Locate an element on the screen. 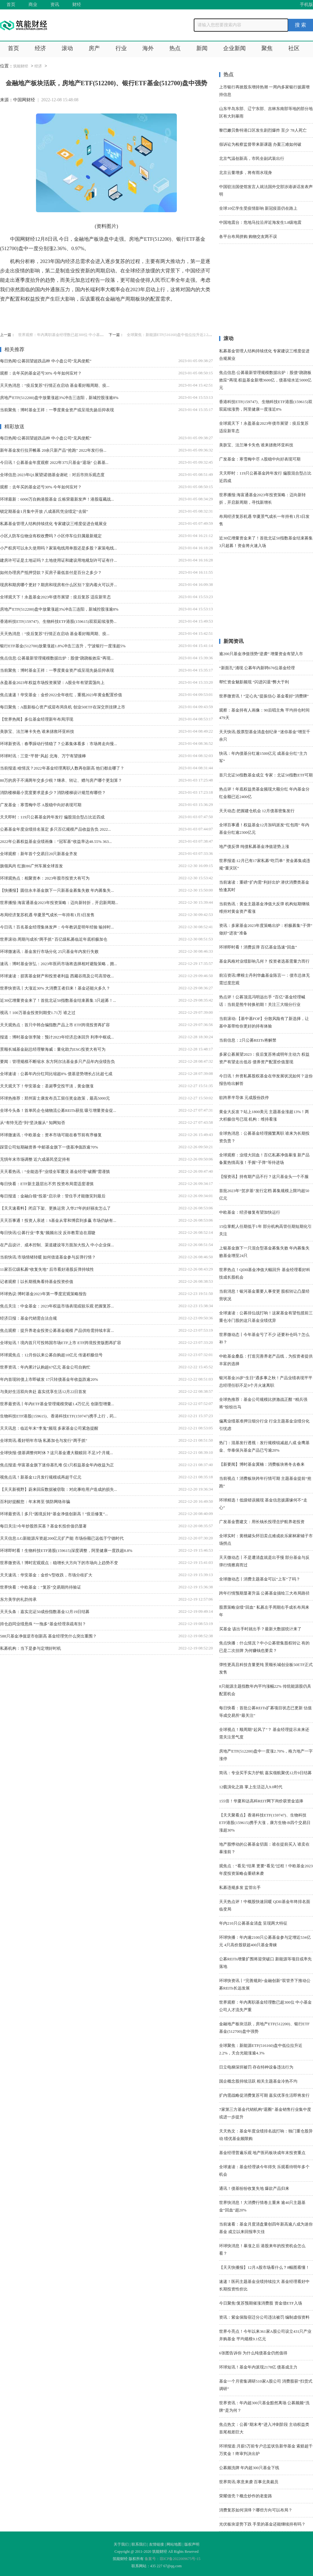 Image resolution: width=313 pixels, height=2576 pixels. 银行ETF基金(512700)放量涨超1.8%冲击三连升，宁波银行一度涨超5% is located at coordinates (63, 646).